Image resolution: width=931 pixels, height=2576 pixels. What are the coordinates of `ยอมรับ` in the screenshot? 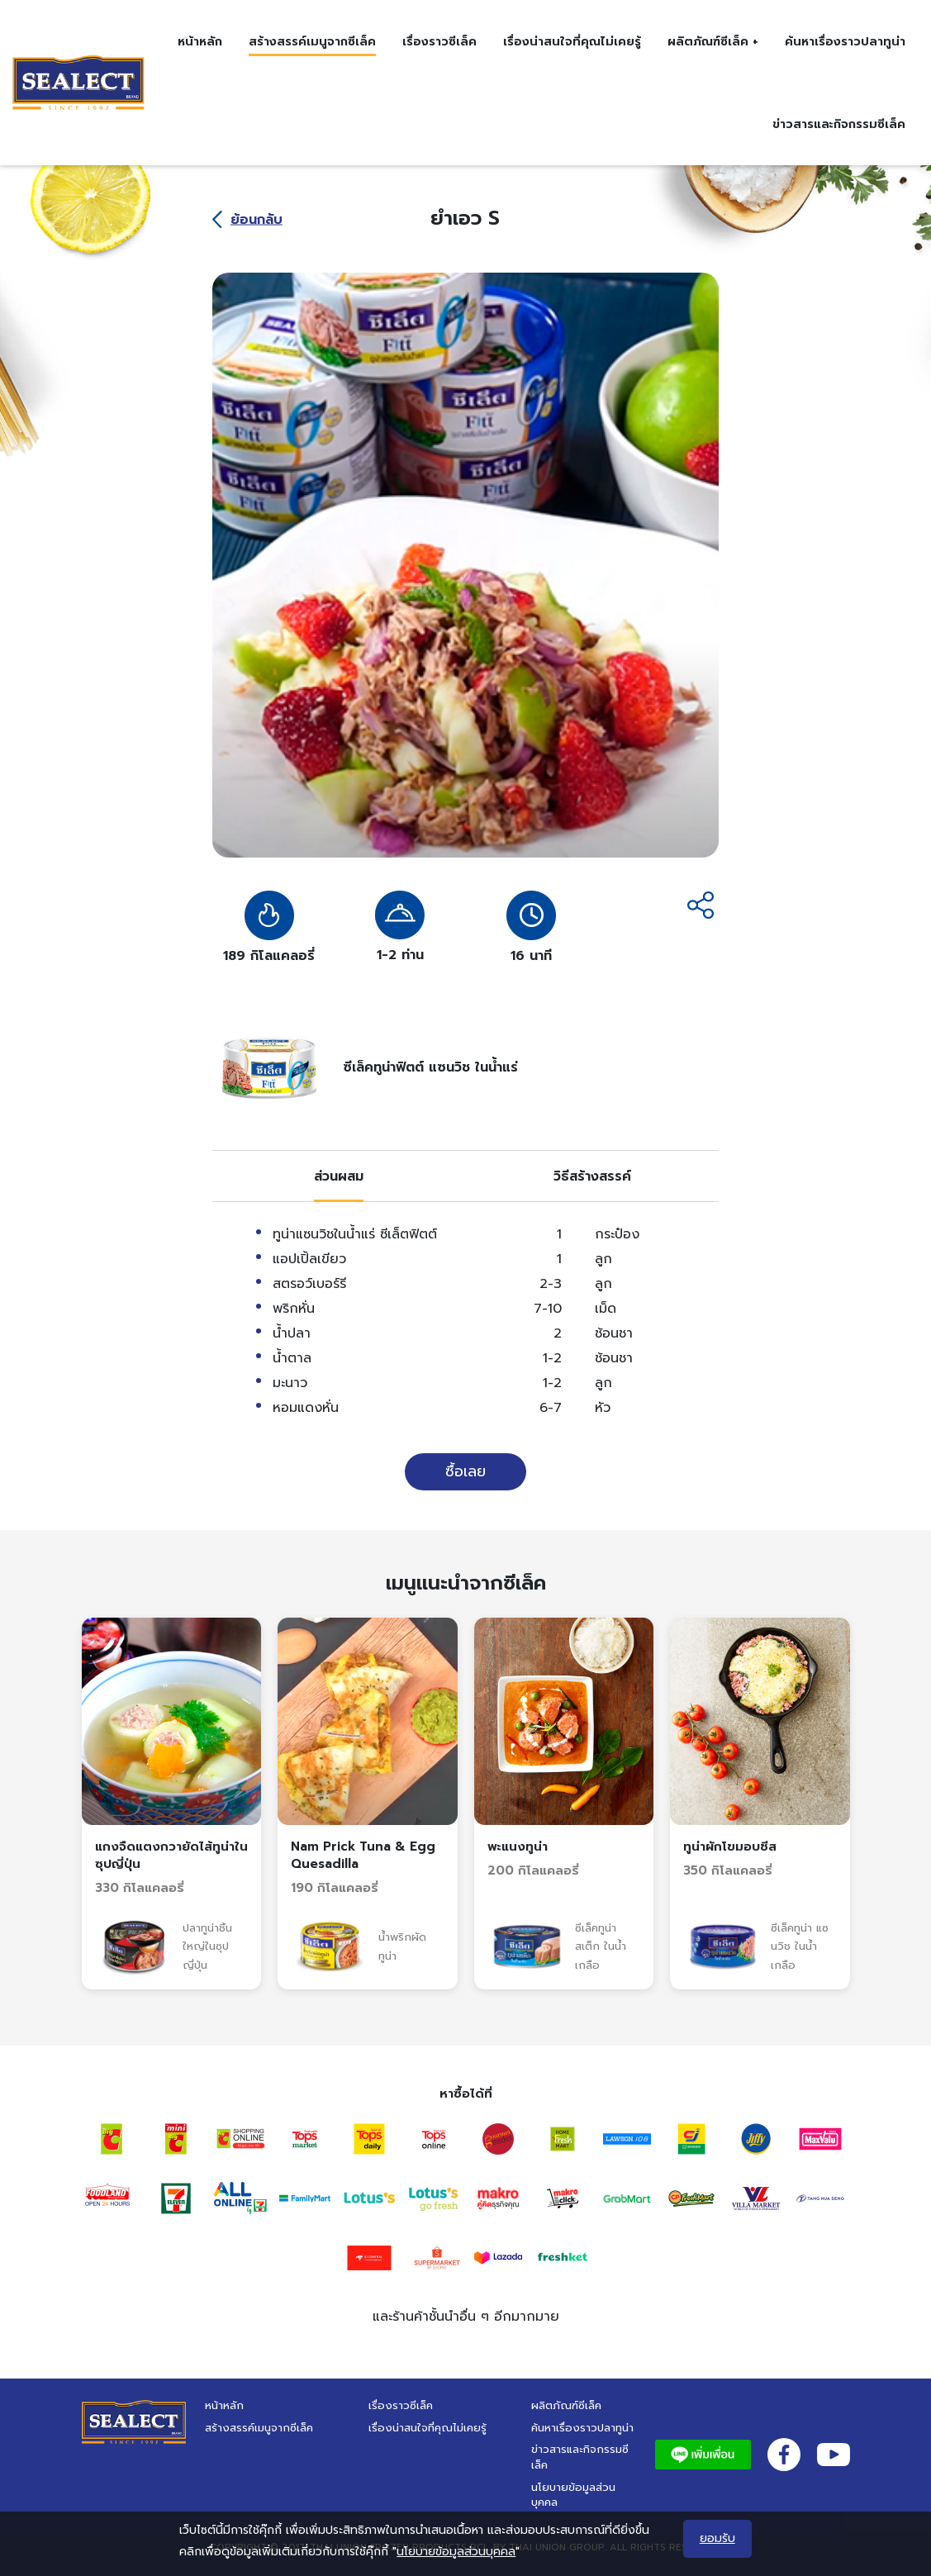 It's located at (717, 2538).